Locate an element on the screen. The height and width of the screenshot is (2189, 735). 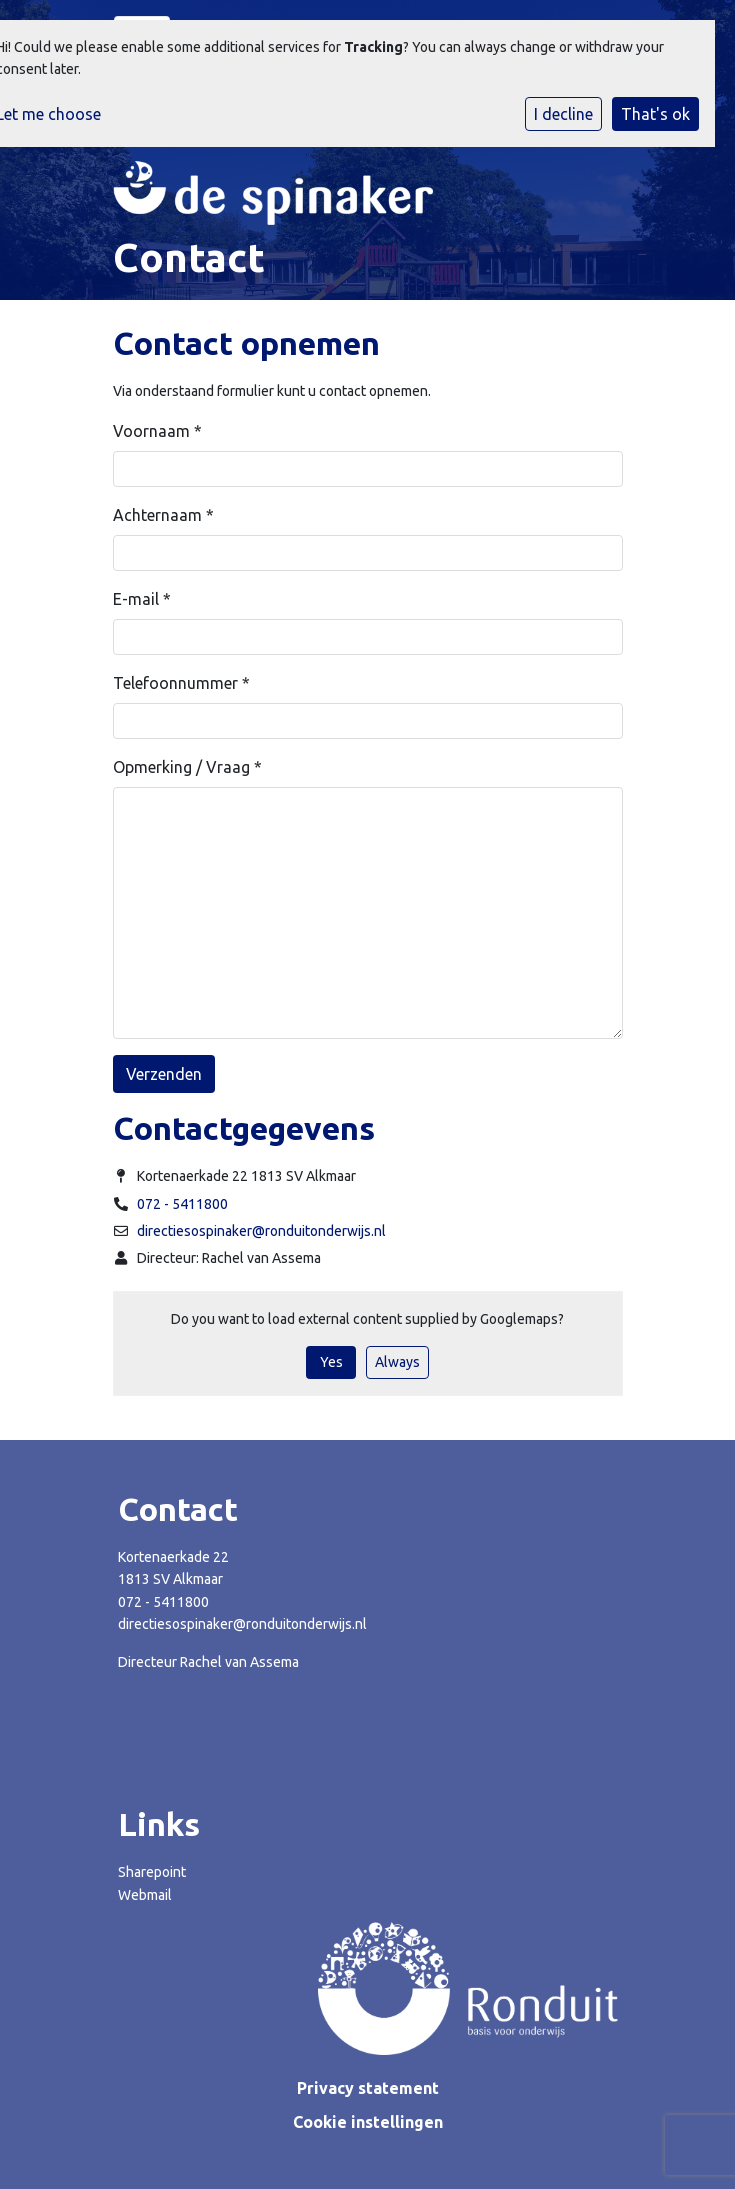
Telefoonnummer is located at coordinates (181, 683).